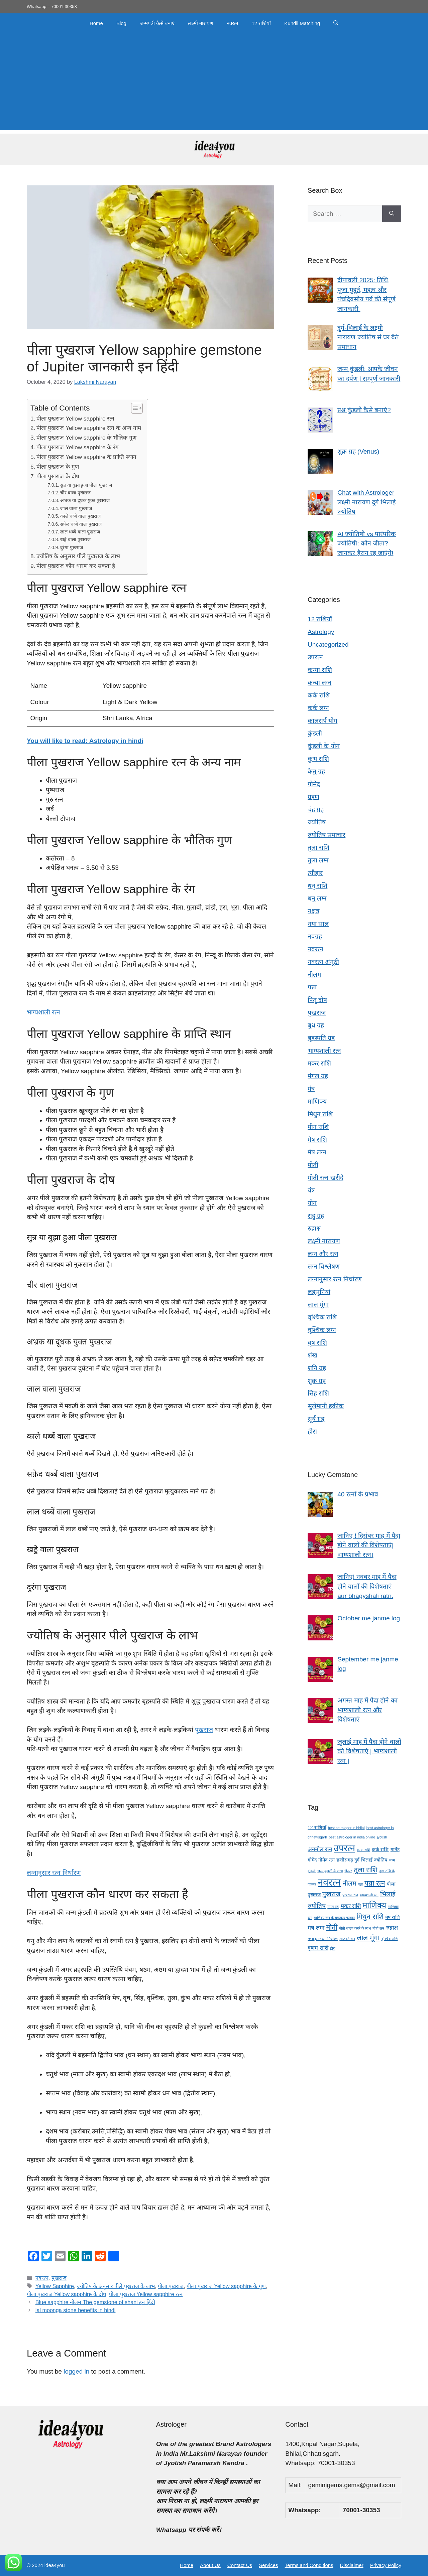 This screenshot has width=428, height=2576. What do you see at coordinates (315, 733) in the screenshot?
I see `कुंडली` at bounding box center [315, 733].